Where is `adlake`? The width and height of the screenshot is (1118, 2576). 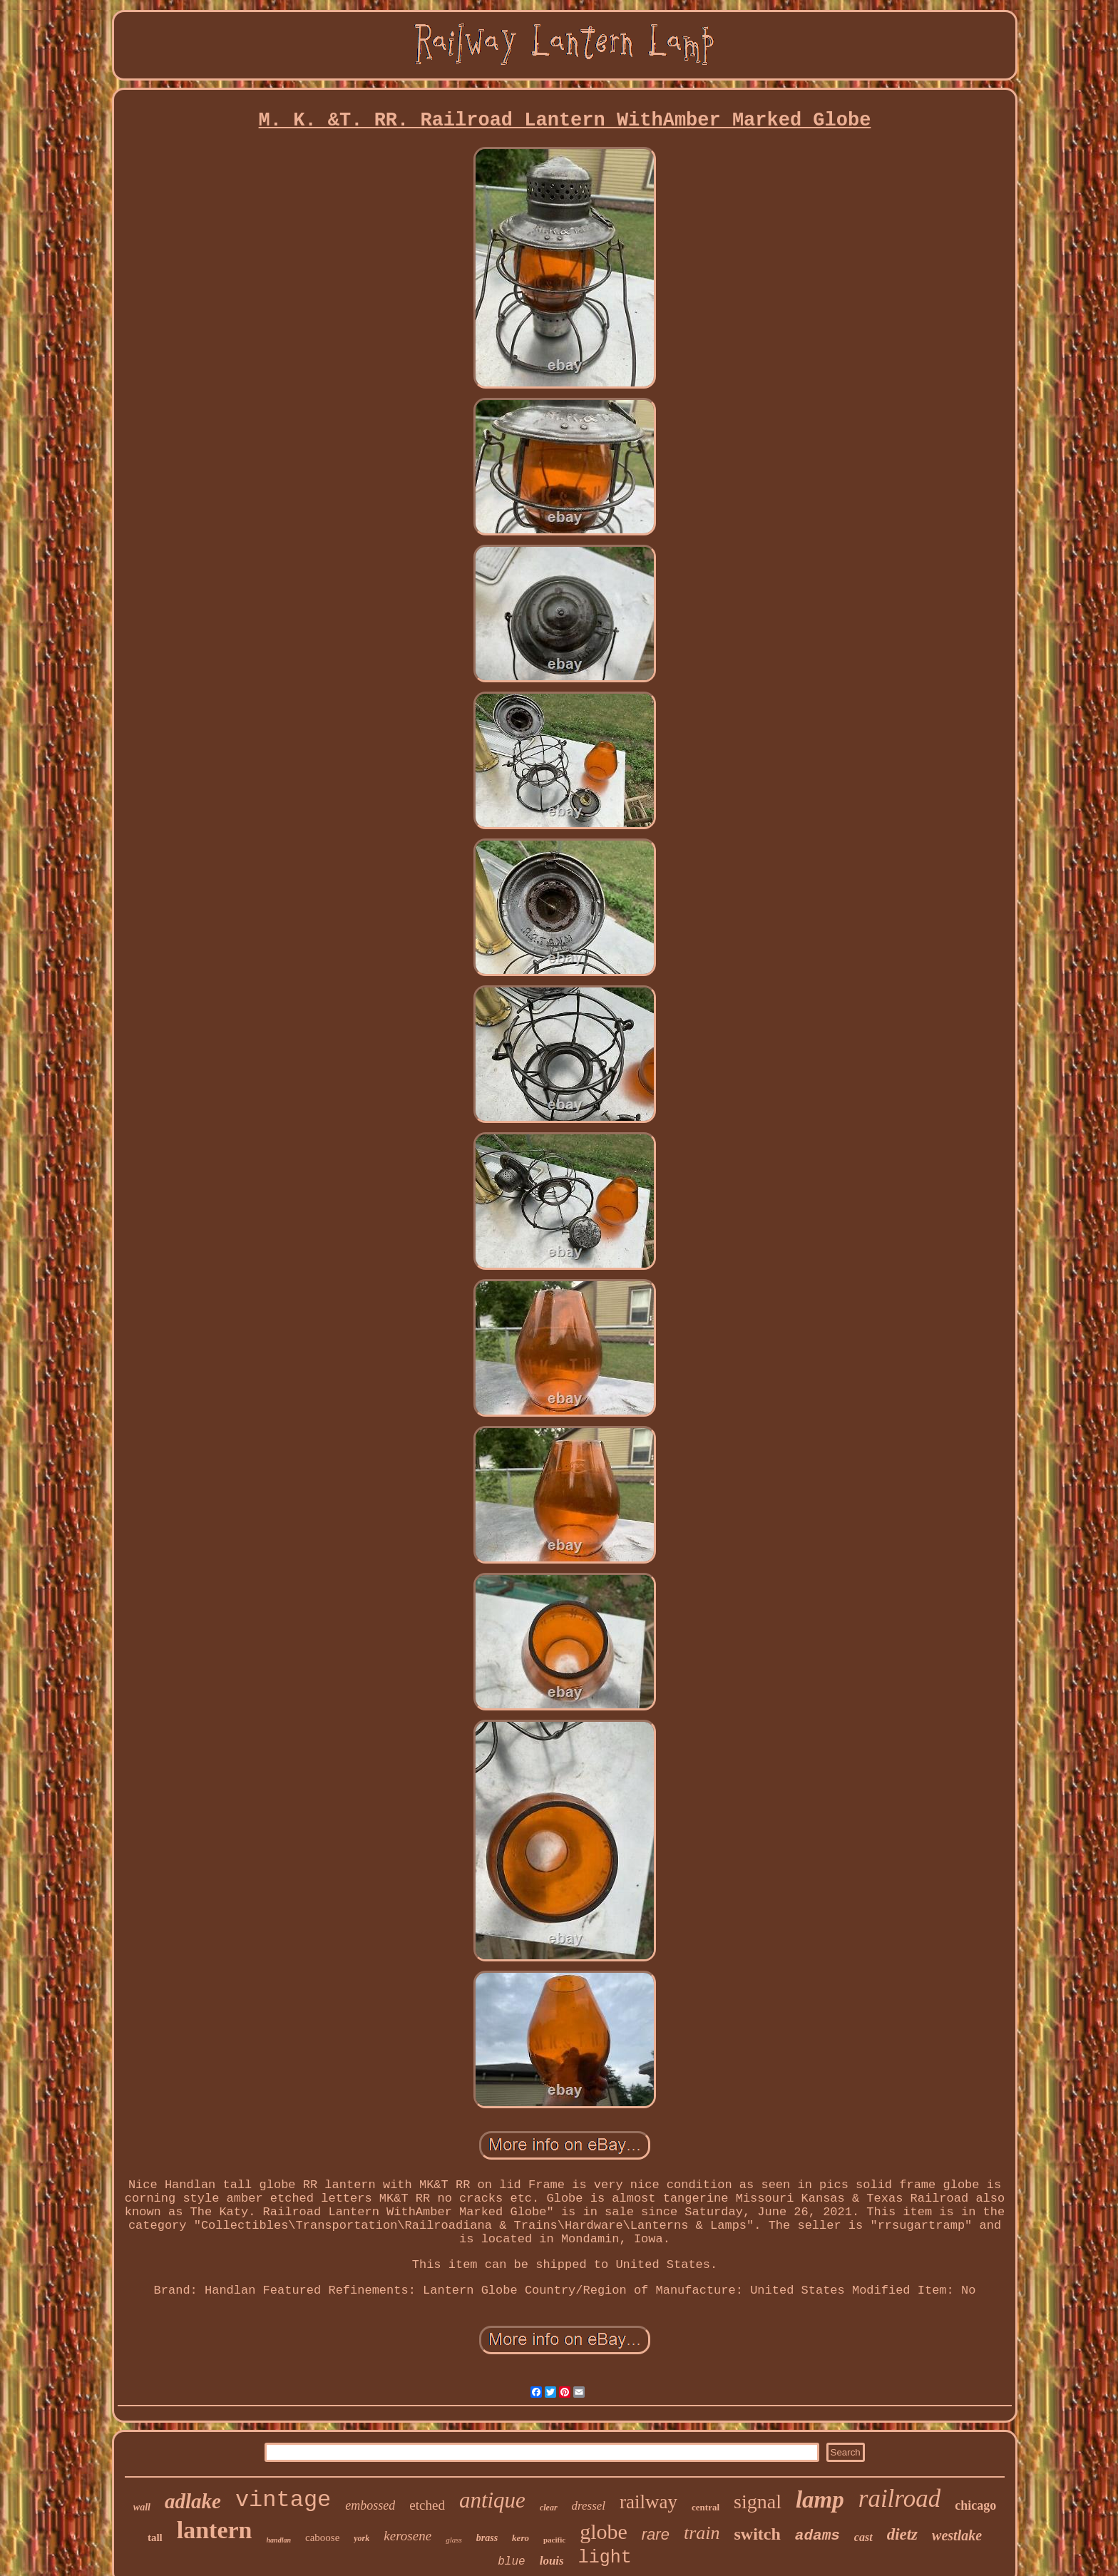 adlake is located at coordinates (193, 2501).